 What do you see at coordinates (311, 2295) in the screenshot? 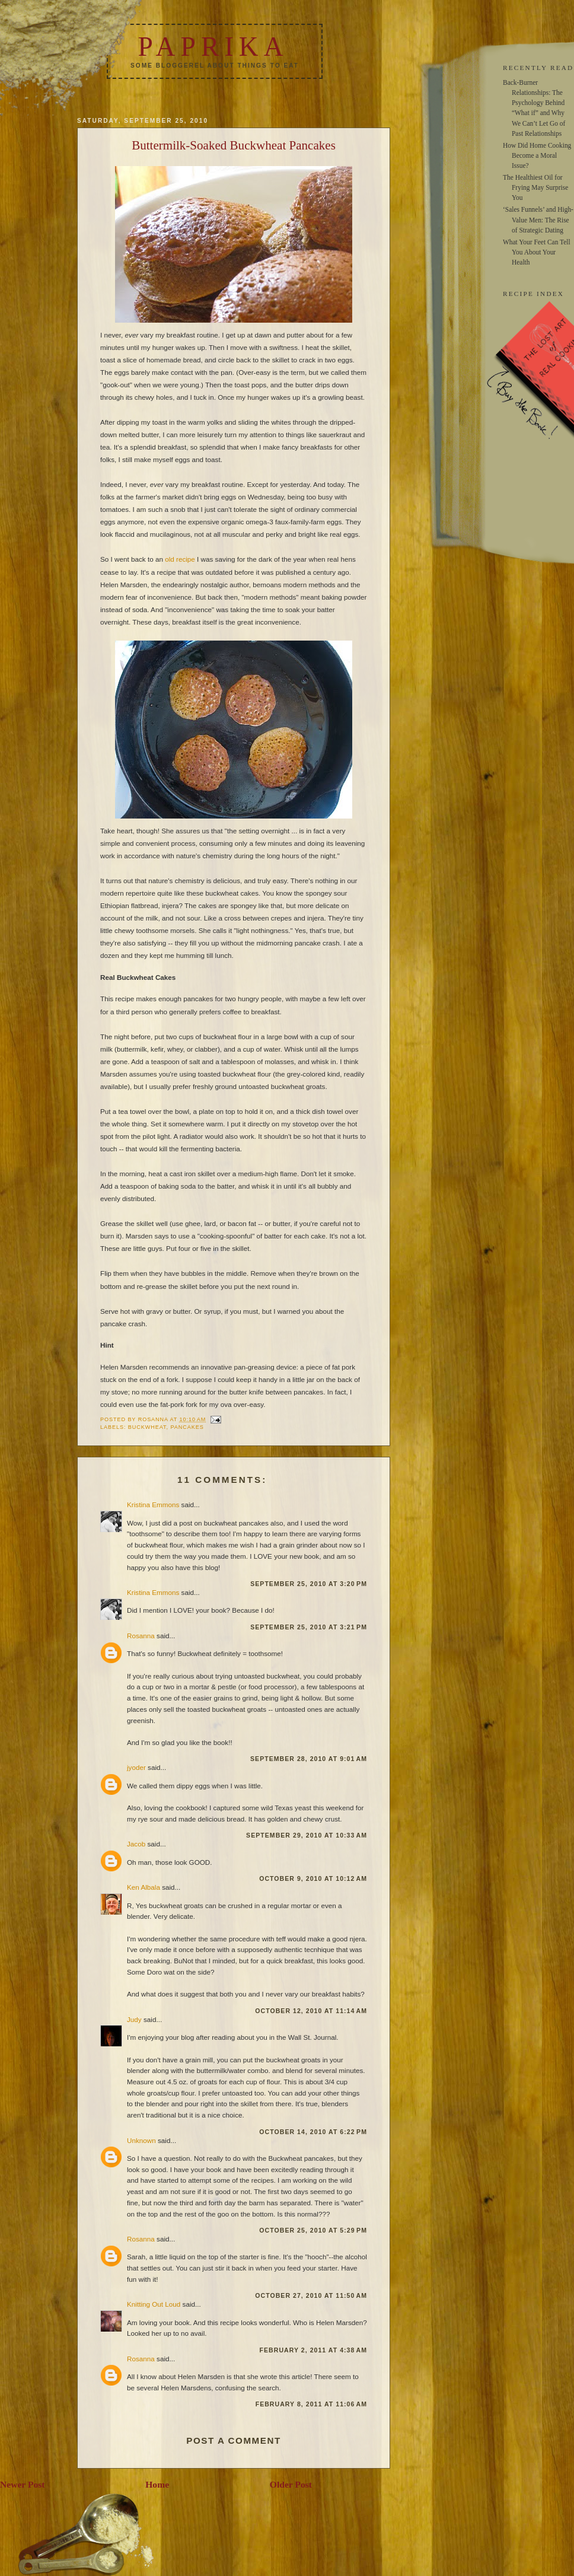
I see `October 27, 2010 at 11:50 AM` at bounding box center [311, 2295].